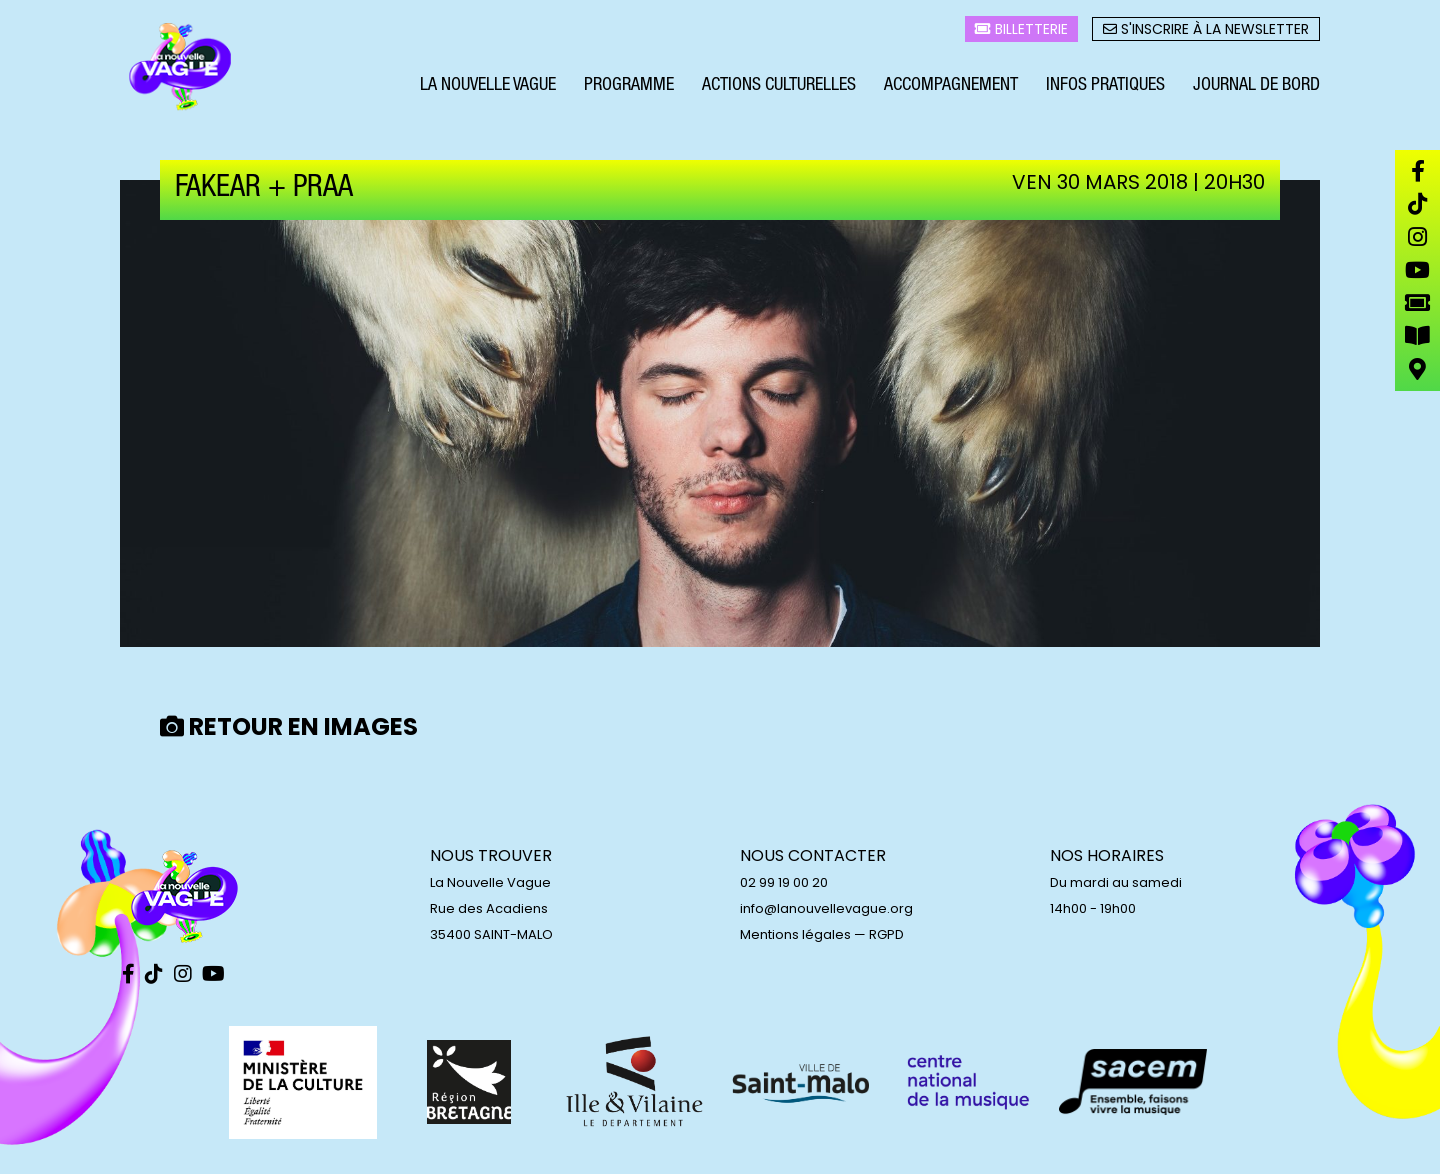 The height and width of the screenshot is (1174, 1440). I want to click on Infos pratiques, so click(1105, 88).